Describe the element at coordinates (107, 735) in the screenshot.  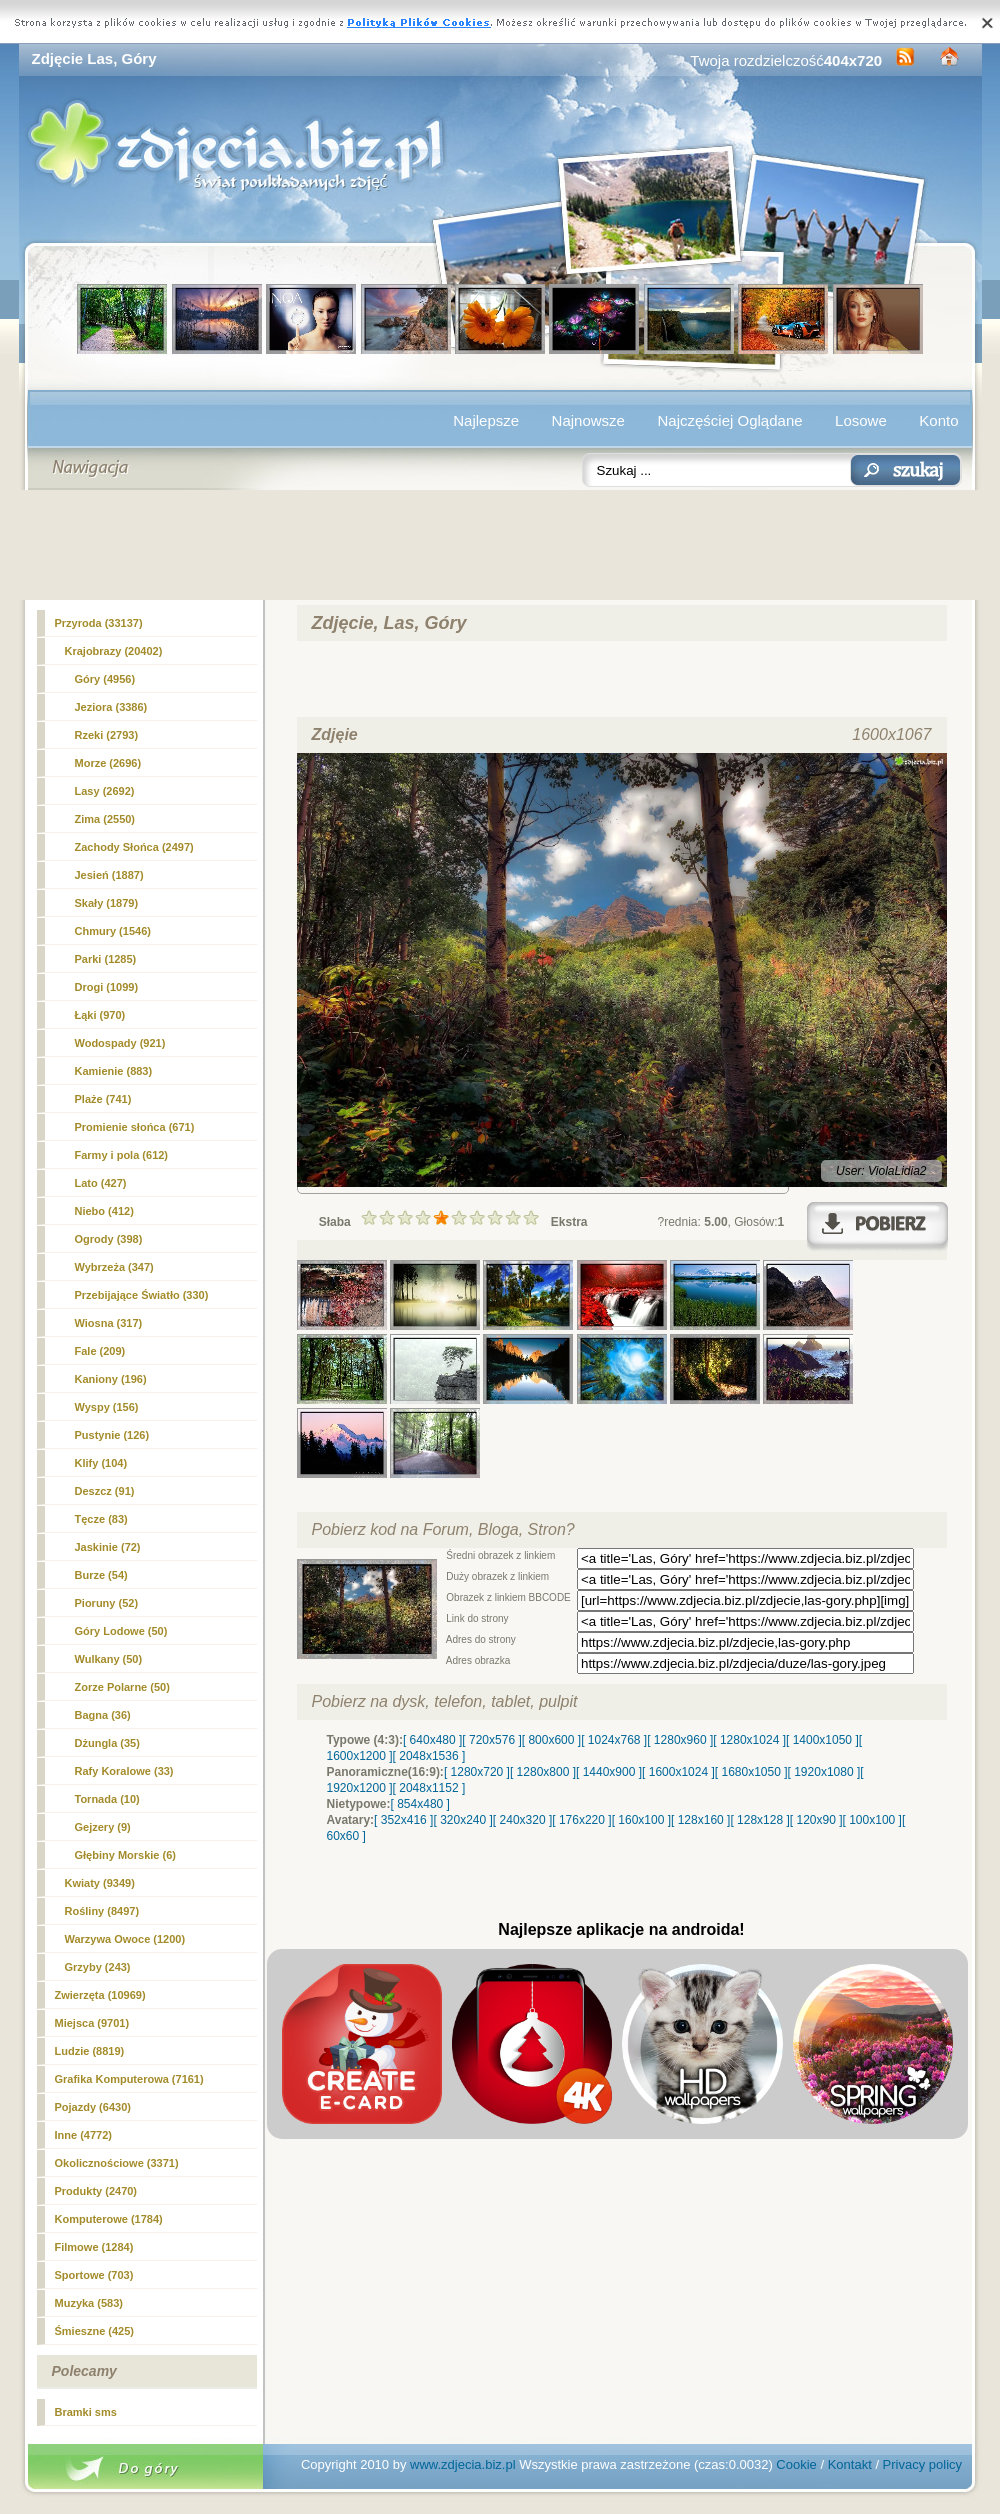
I see `Rzeki (2793)` at that location.